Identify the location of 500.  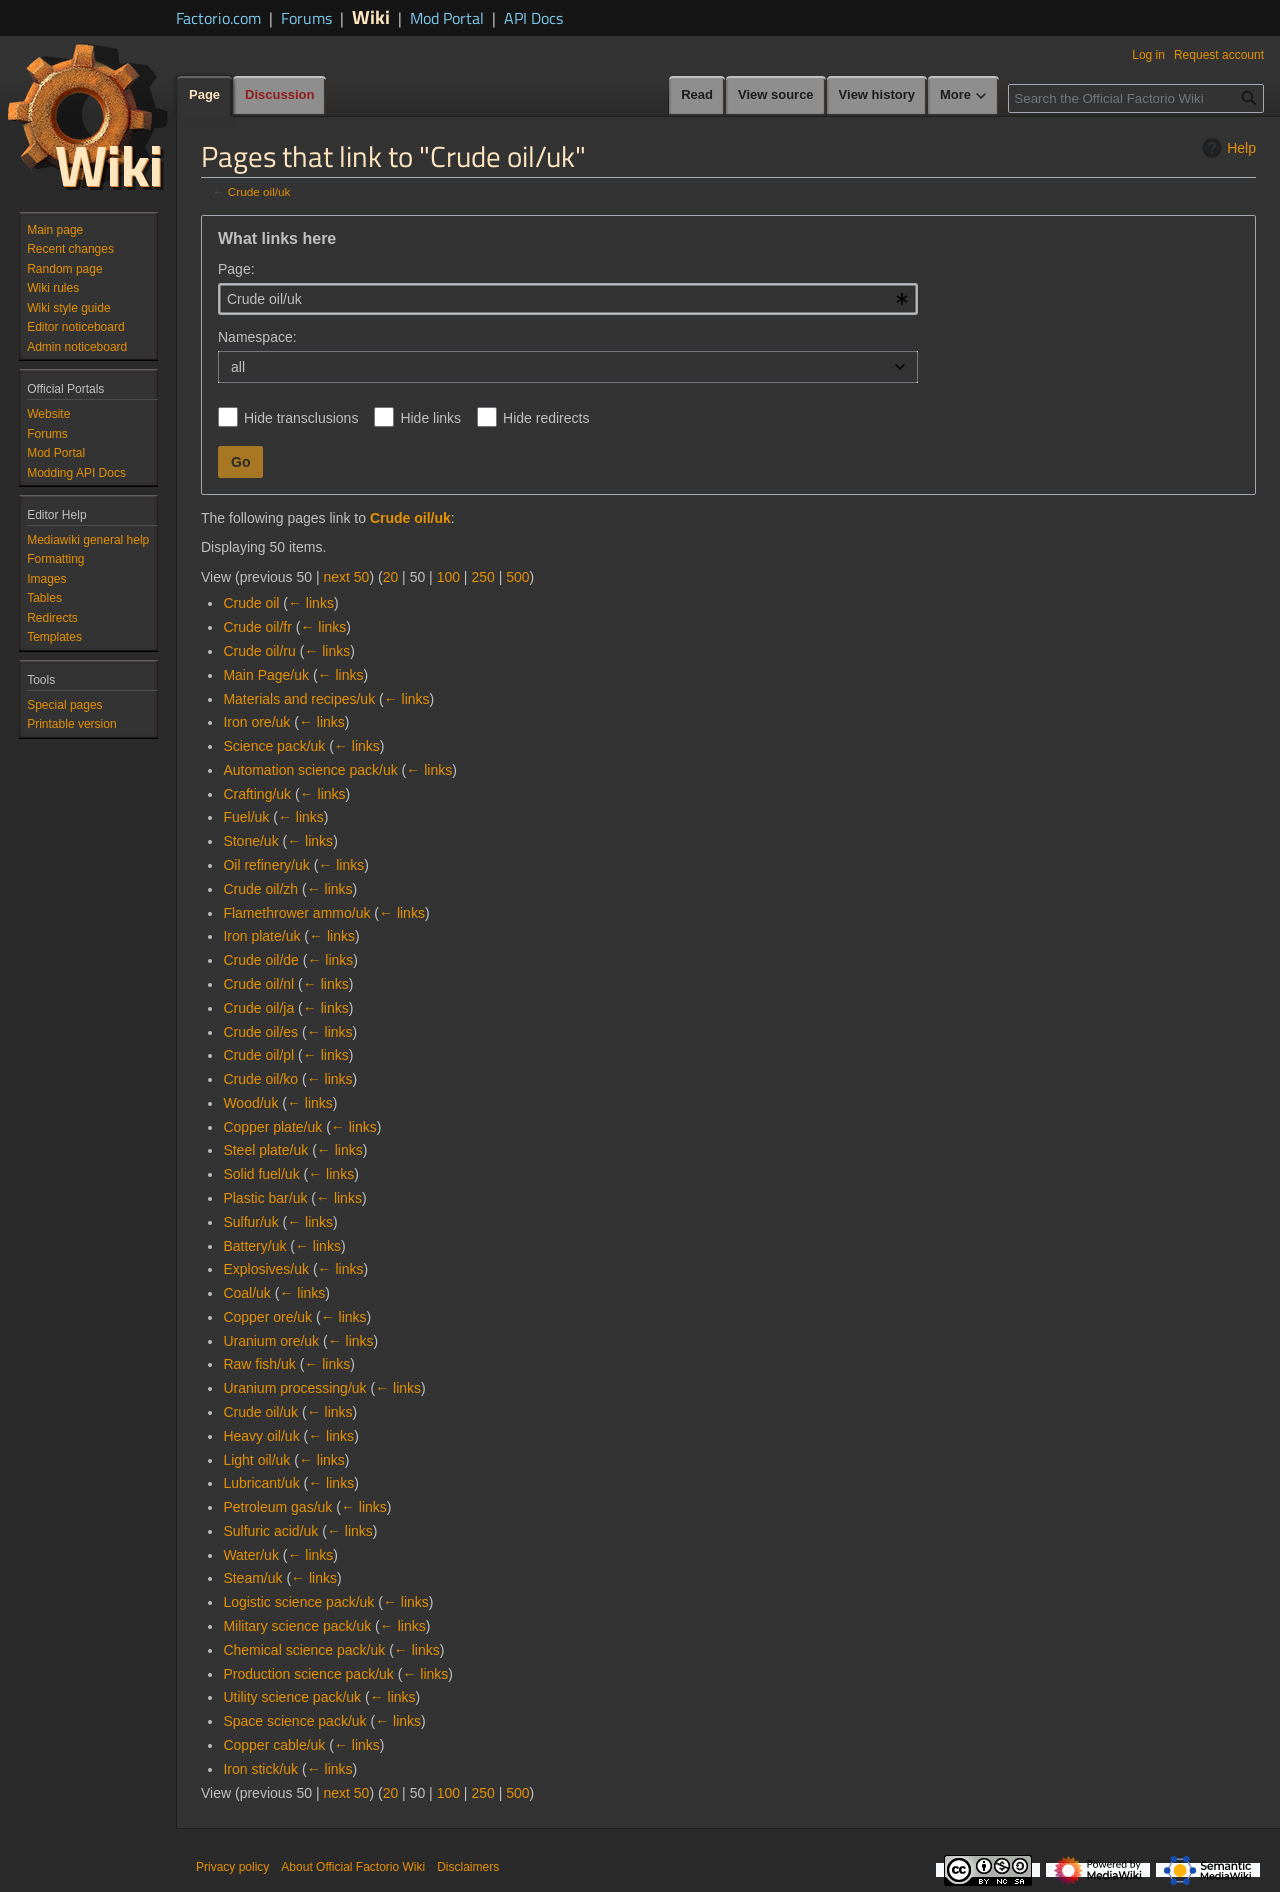
(517, 577).